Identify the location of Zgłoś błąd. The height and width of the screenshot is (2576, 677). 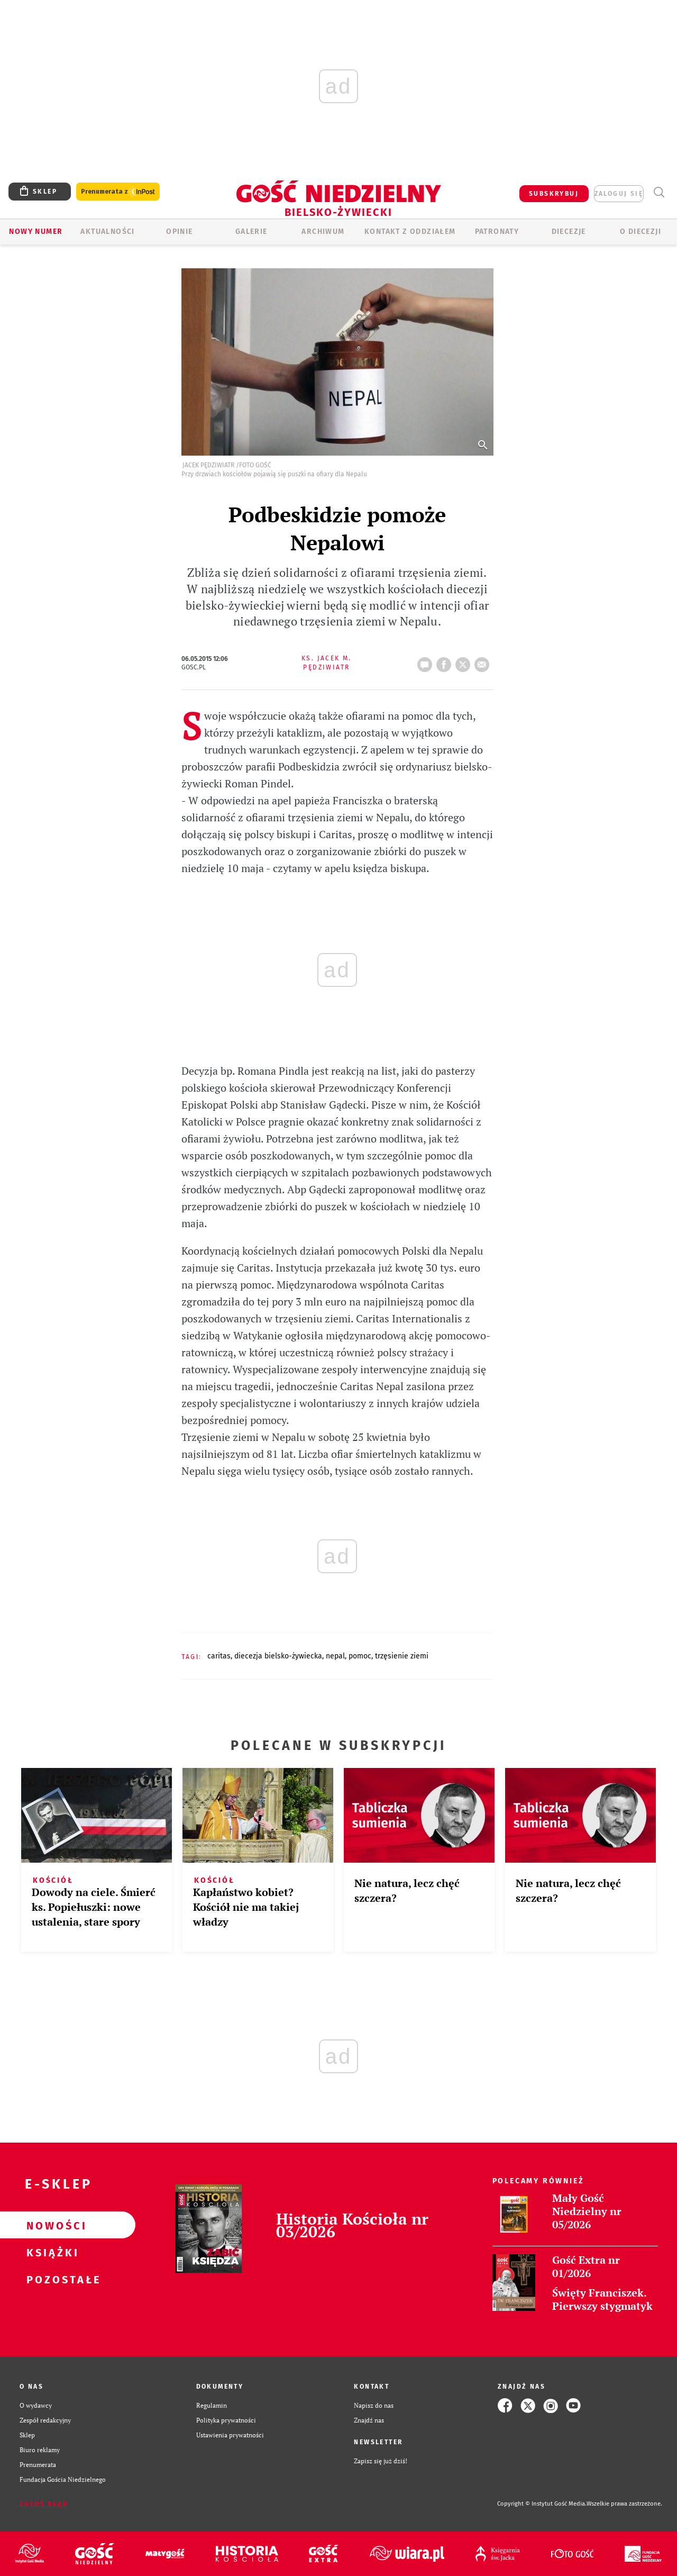
(44, 2504).